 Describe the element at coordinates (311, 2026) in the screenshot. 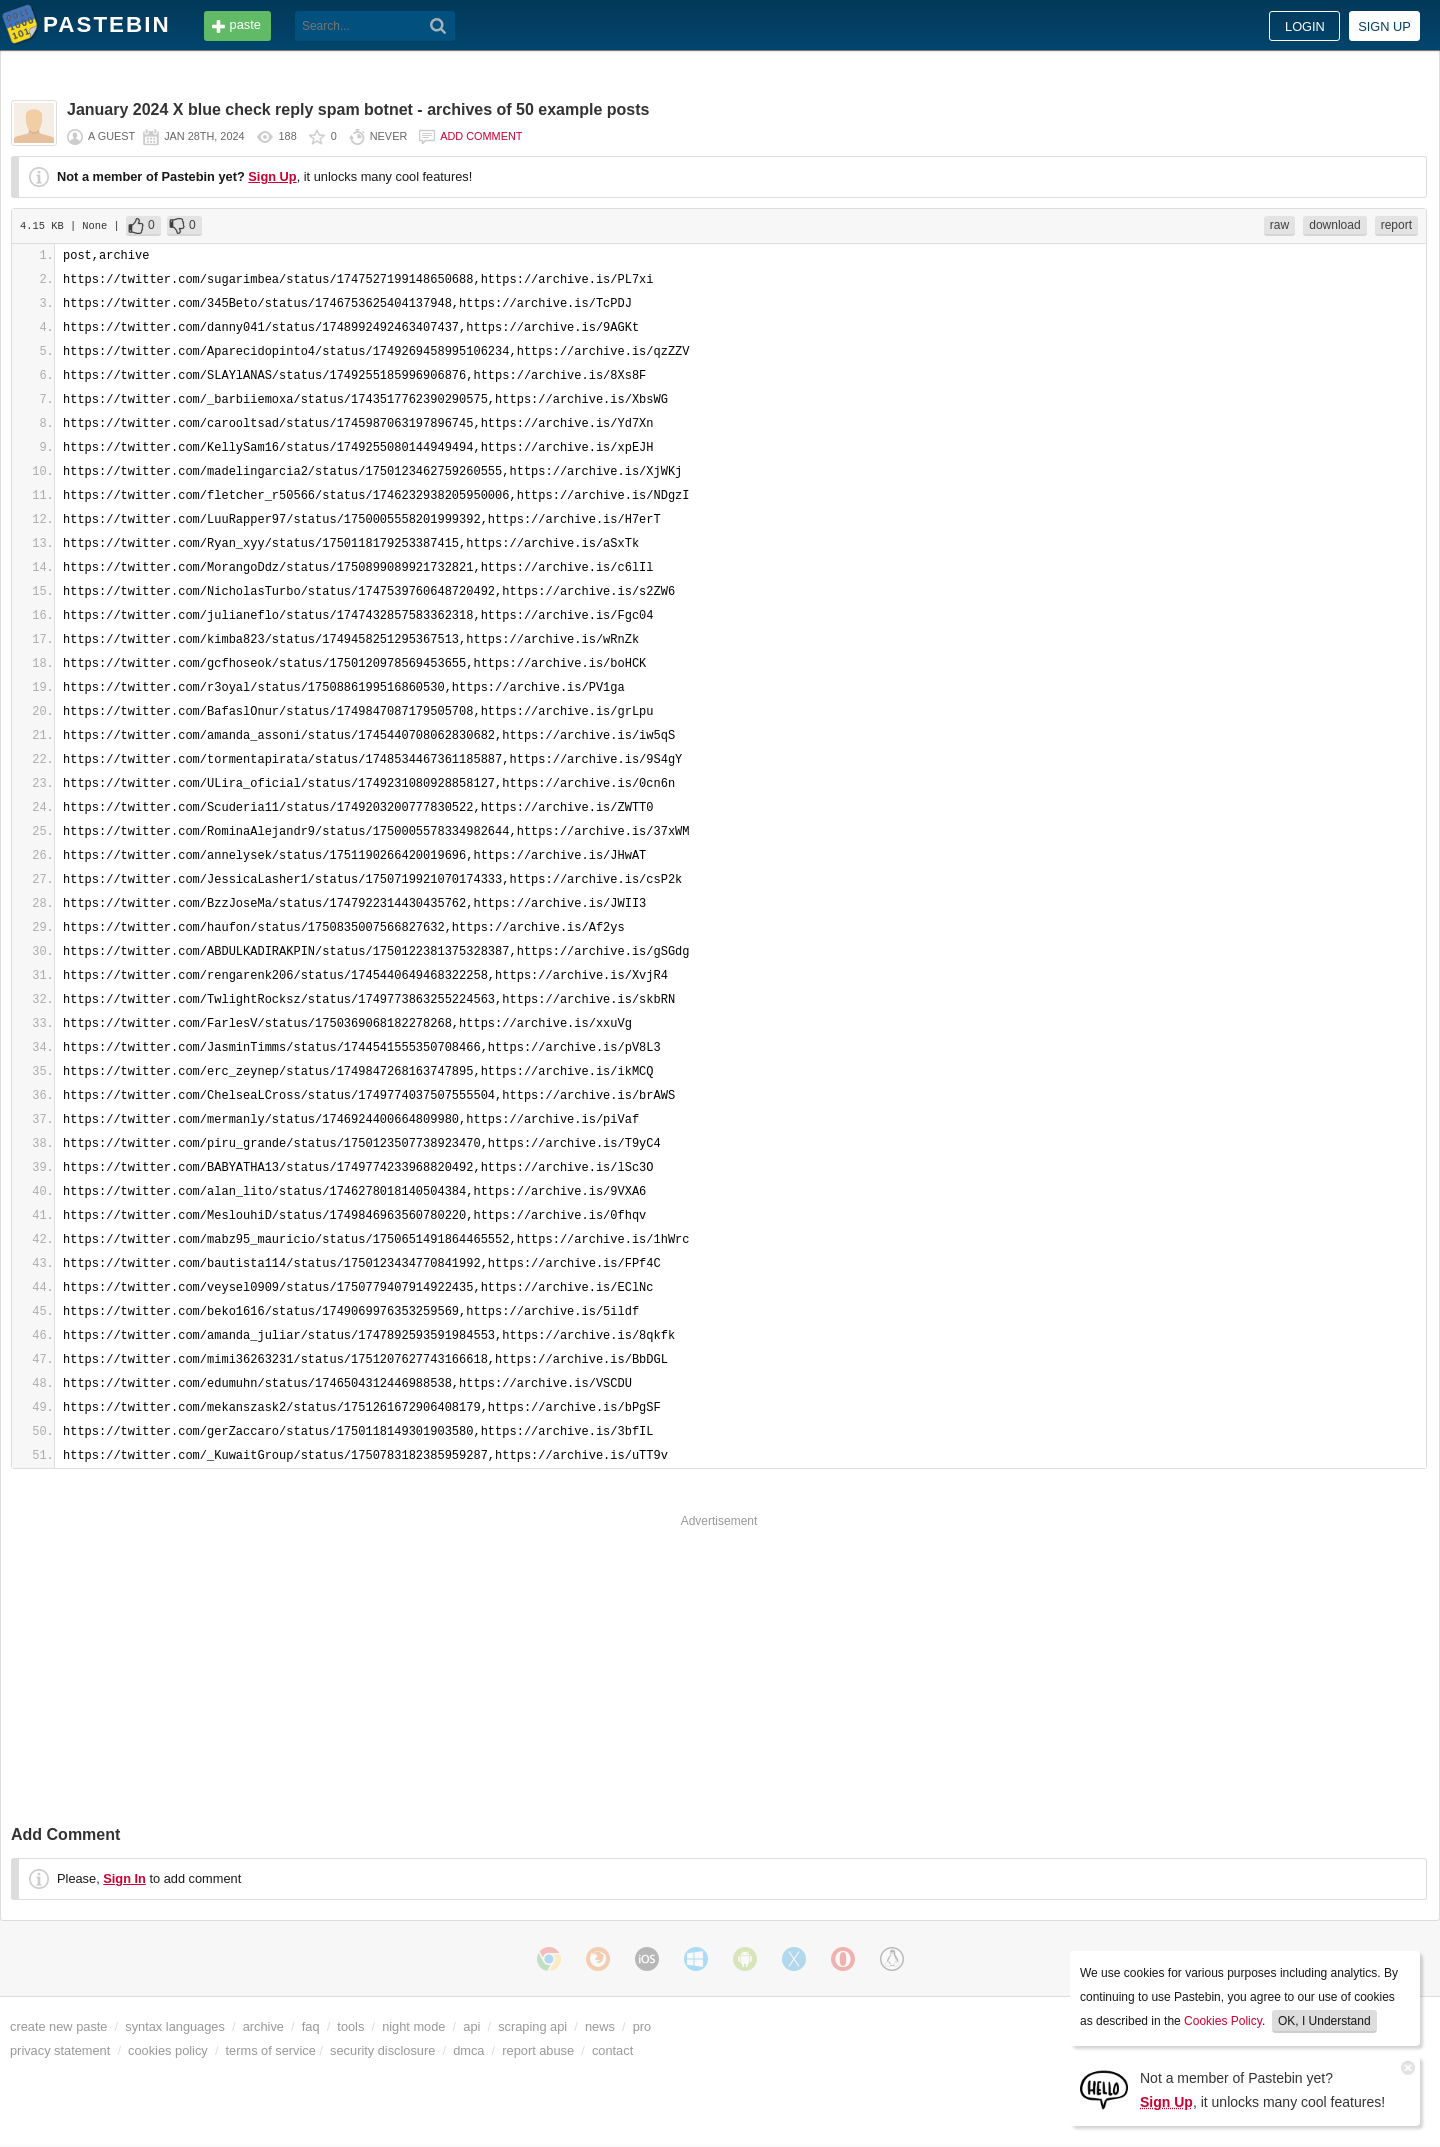

I see `faq` at that location.